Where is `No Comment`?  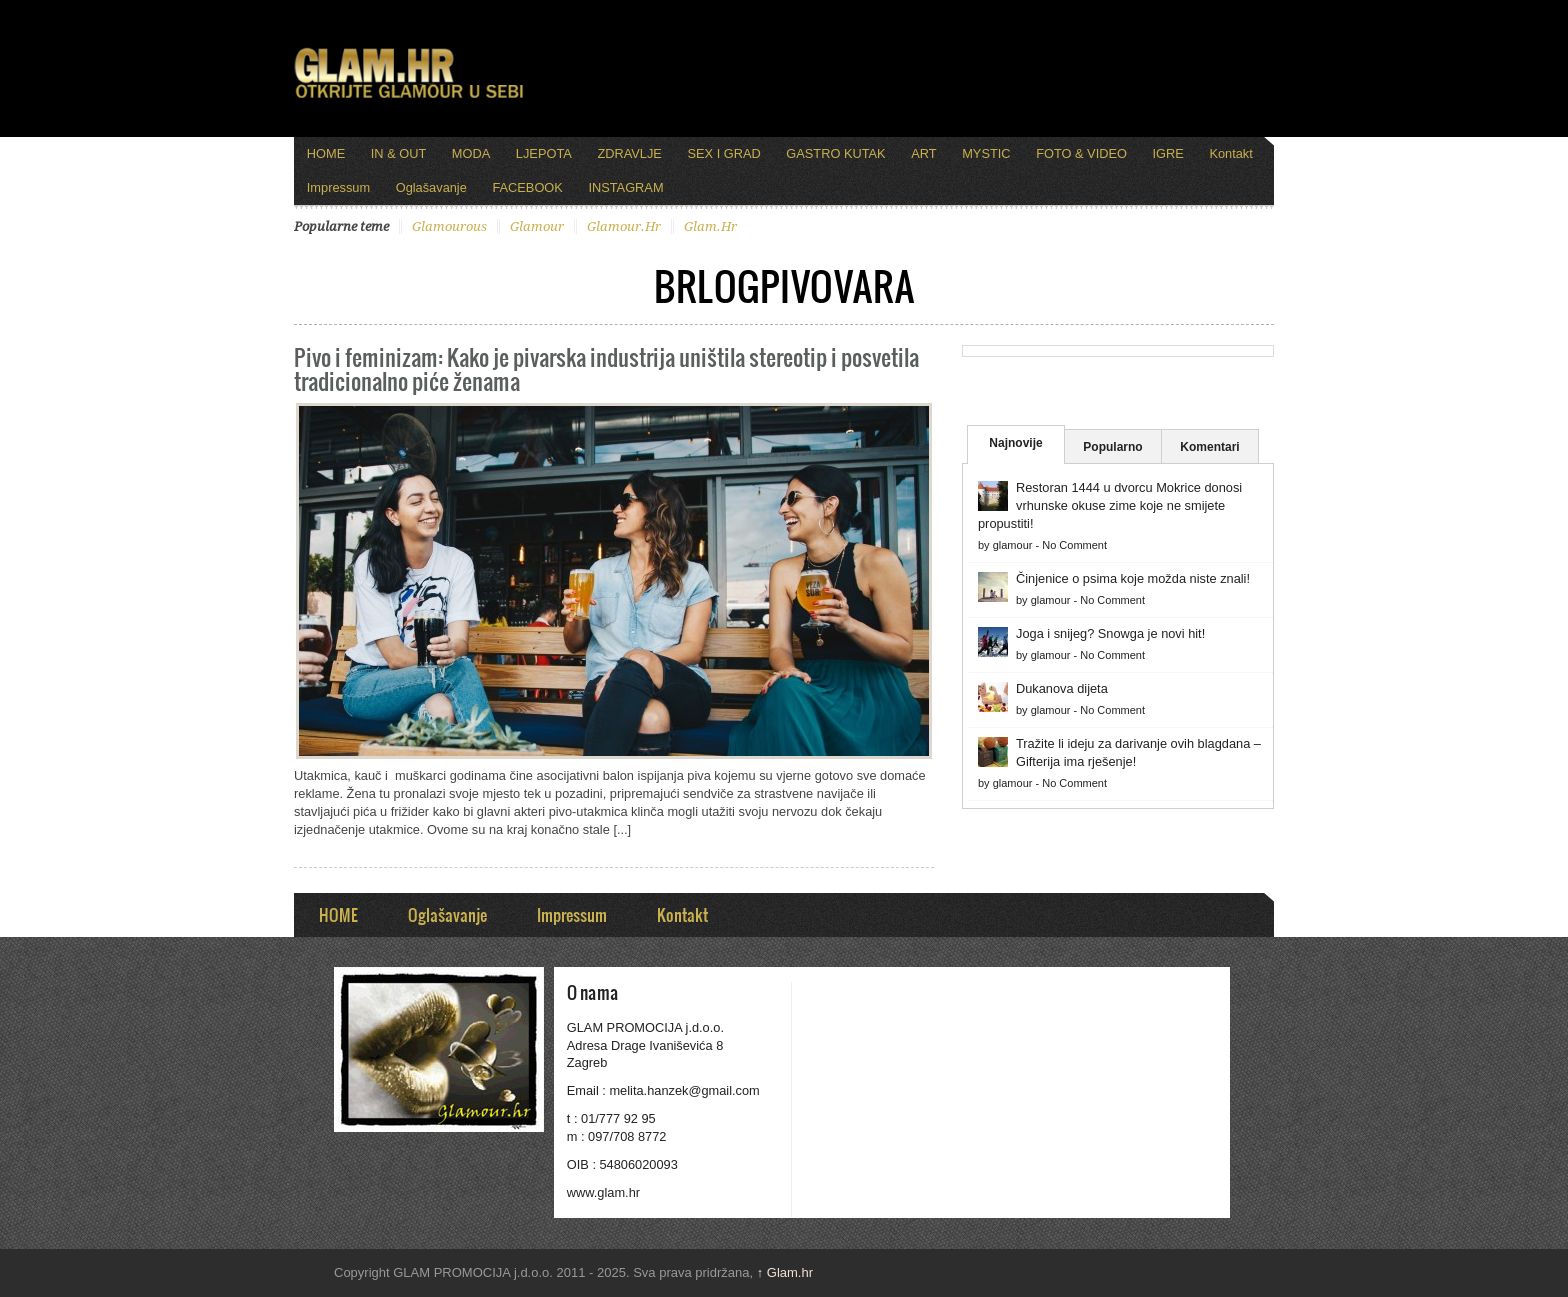 No Comment is located at coordinates (1074, 545).